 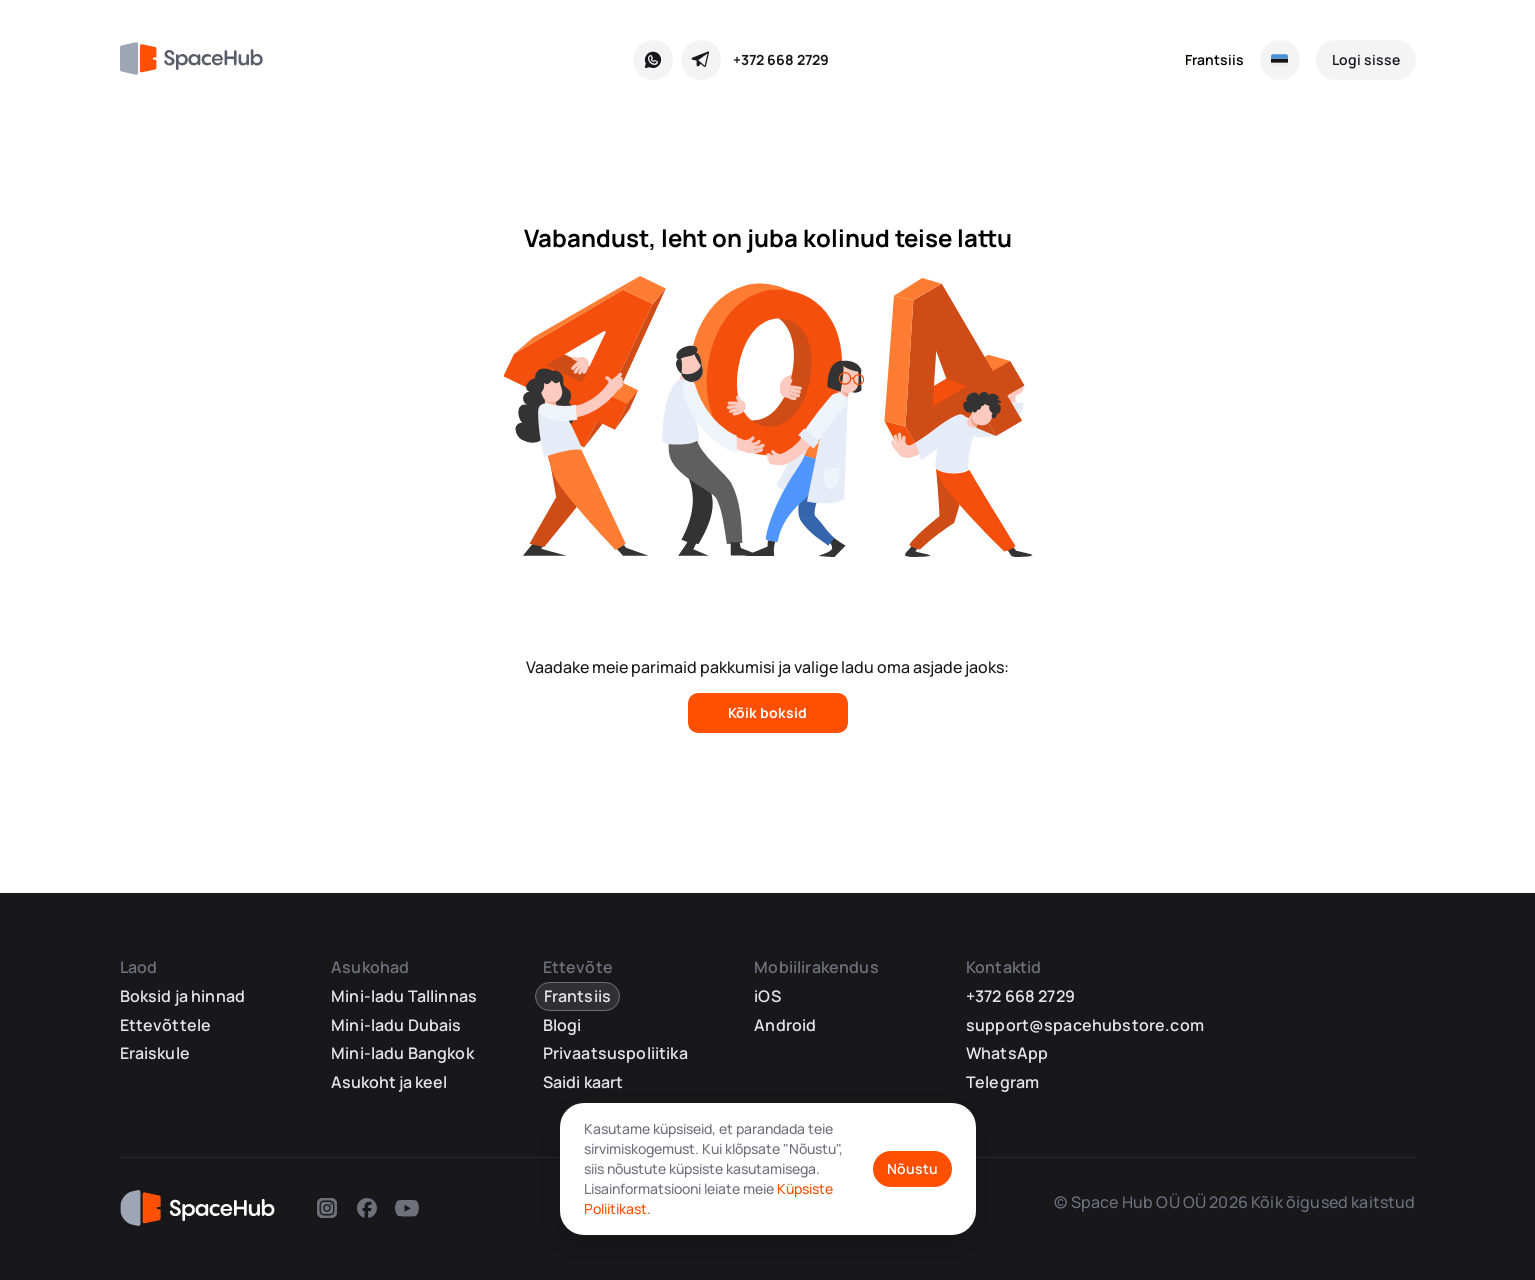 What do you see at coordinates (1214, 59) in the screenshot?
I see `Frantsiis` at bounding box center [1214, 59].